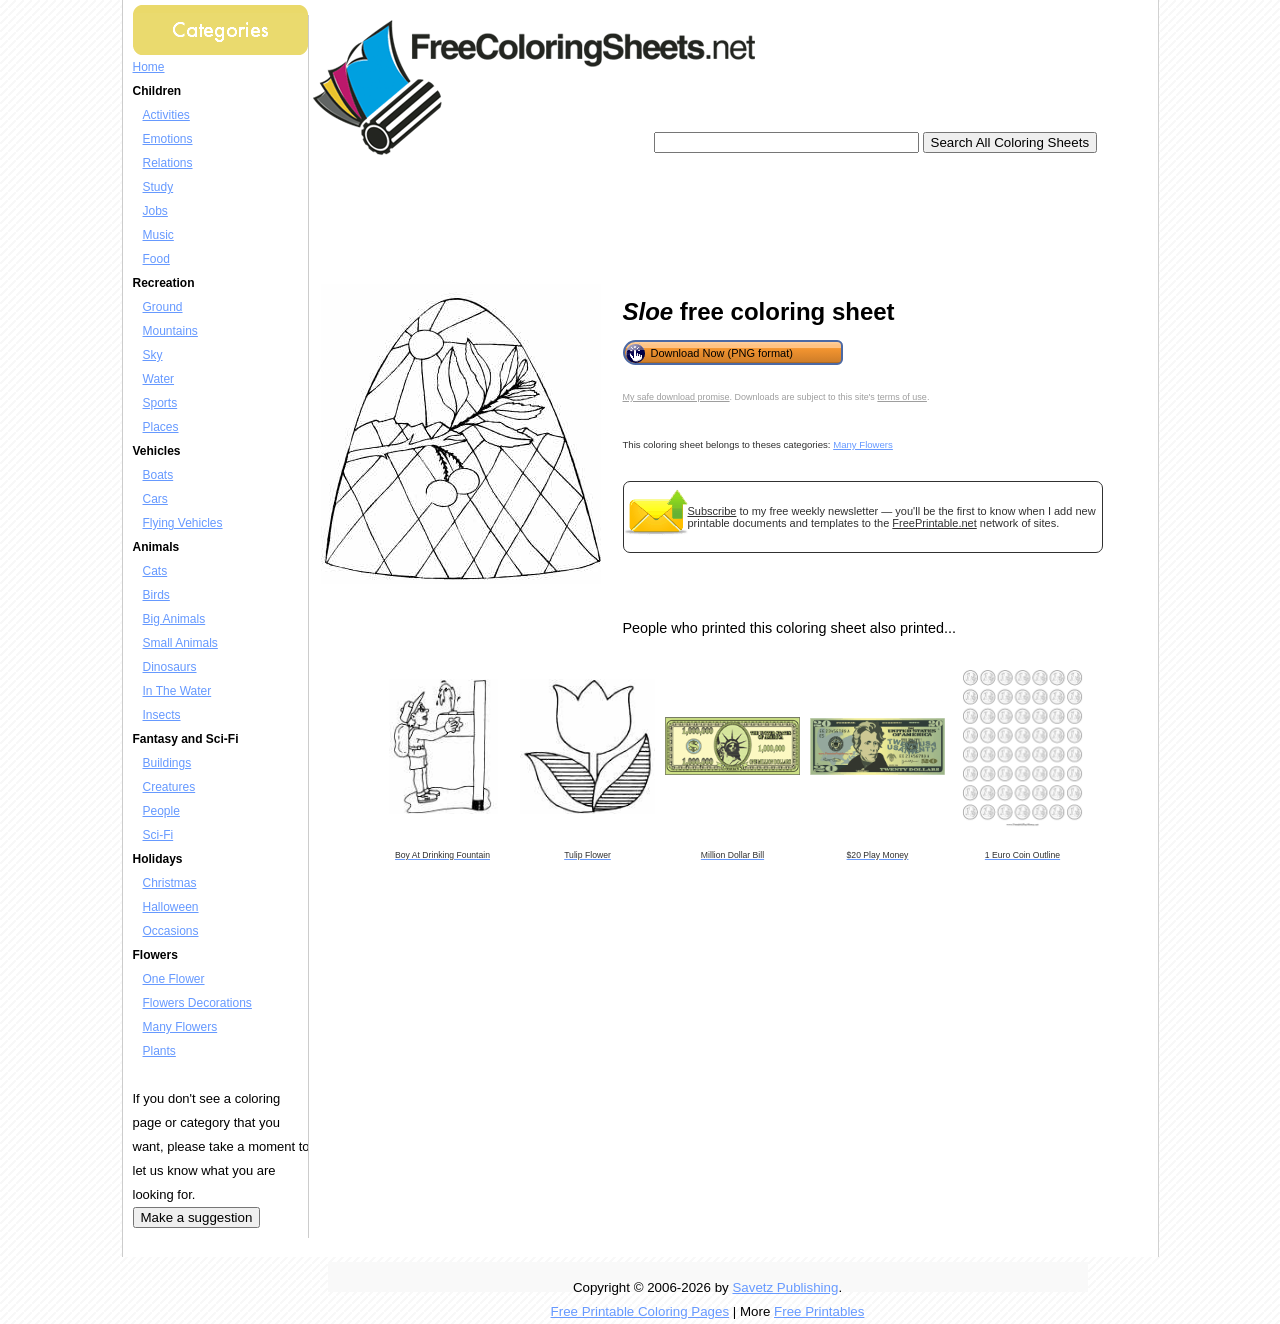  Describe the element at coordinates (158, 475) in the screenshot. I see `Boats` at that location.